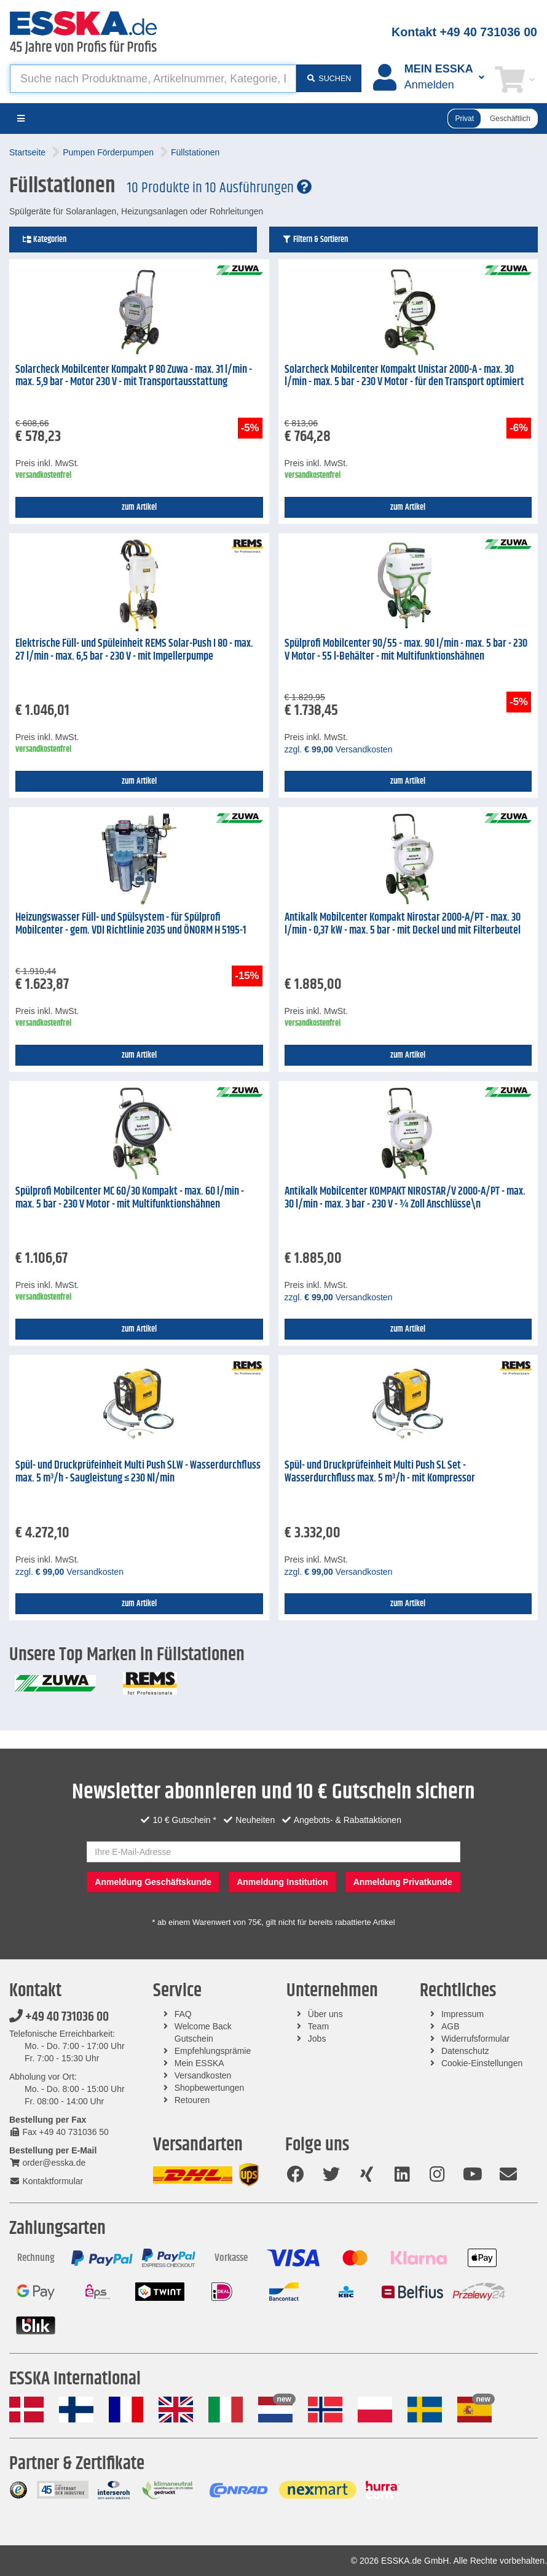  I want to click on order@esska.de, so click(47, 2163).